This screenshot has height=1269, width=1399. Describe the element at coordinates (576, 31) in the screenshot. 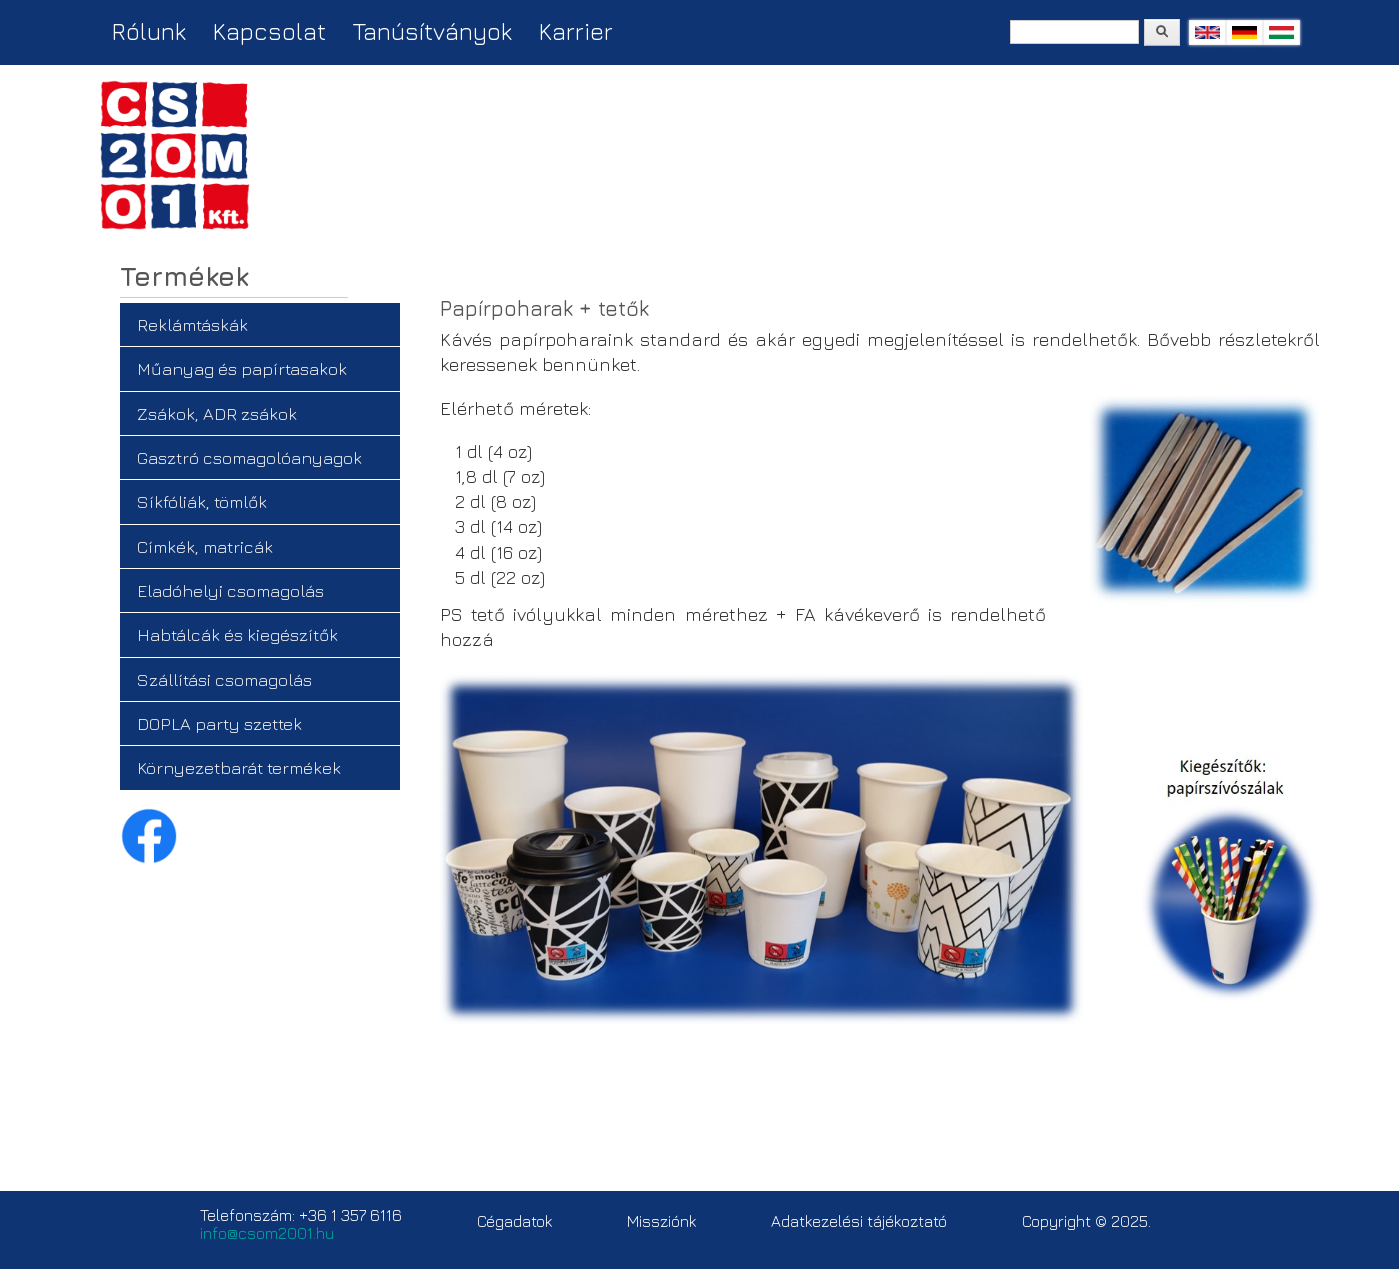

I see `Karrier` at that location.